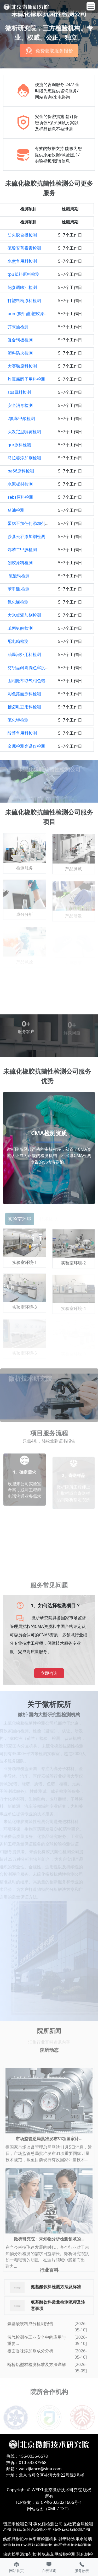 This screenshot has width=98, height=2576. Describe the element at coordinates (20, 340) in the screenshot. I see `复合钢板检测` at that location.